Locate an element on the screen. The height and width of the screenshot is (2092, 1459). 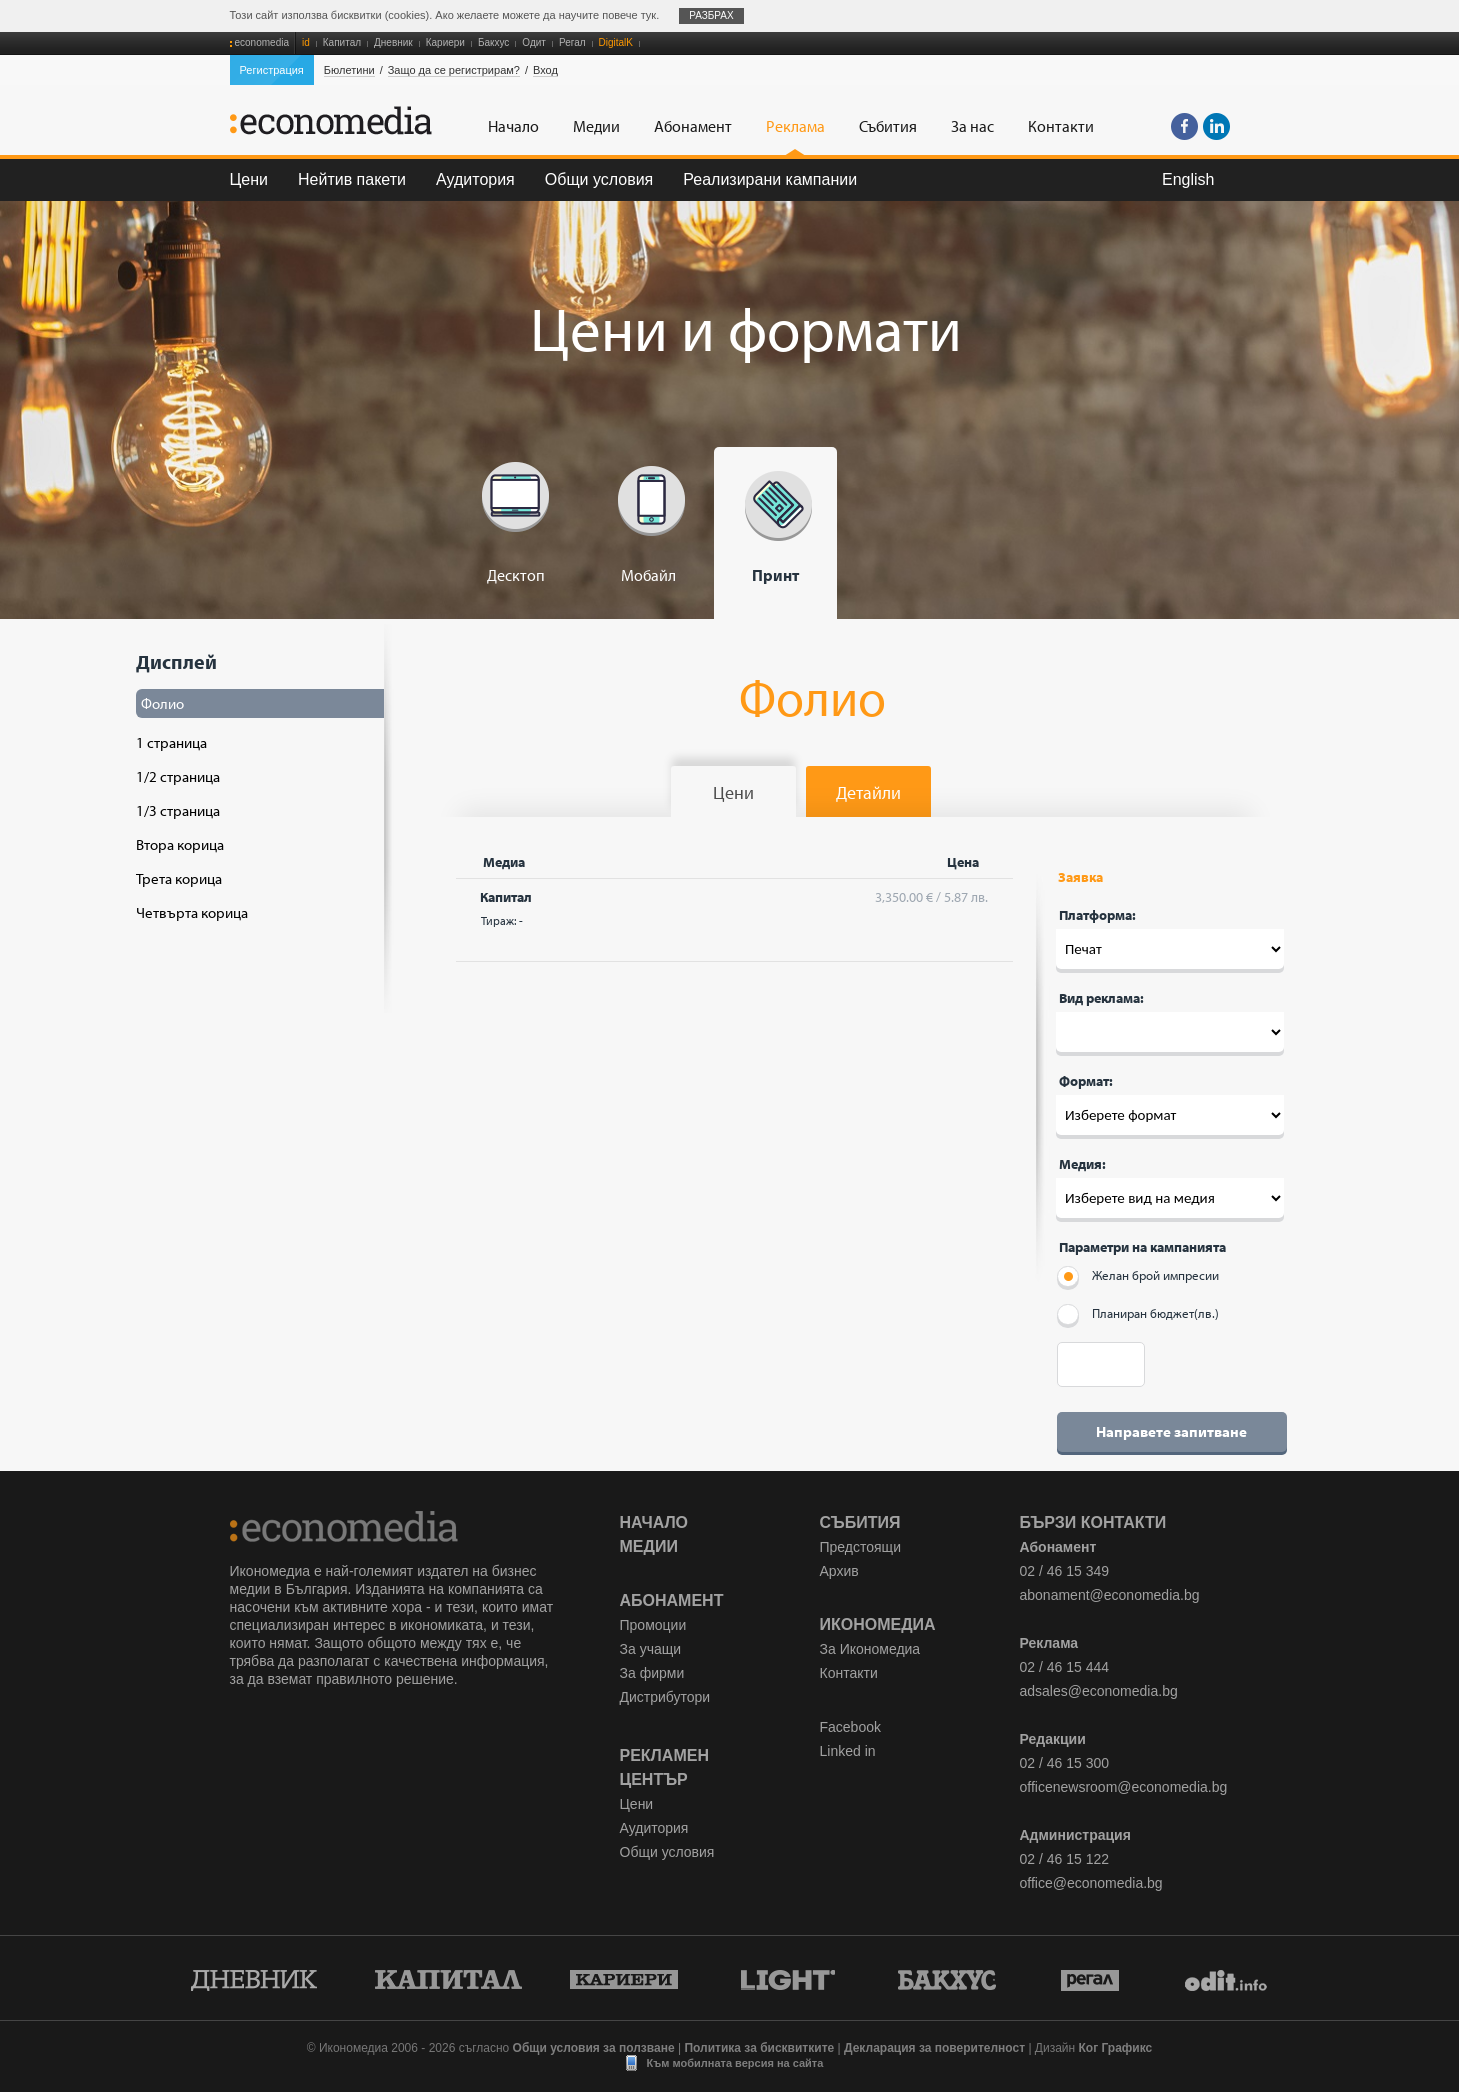
За Икономедиа is located at coordinates (870, 1649).